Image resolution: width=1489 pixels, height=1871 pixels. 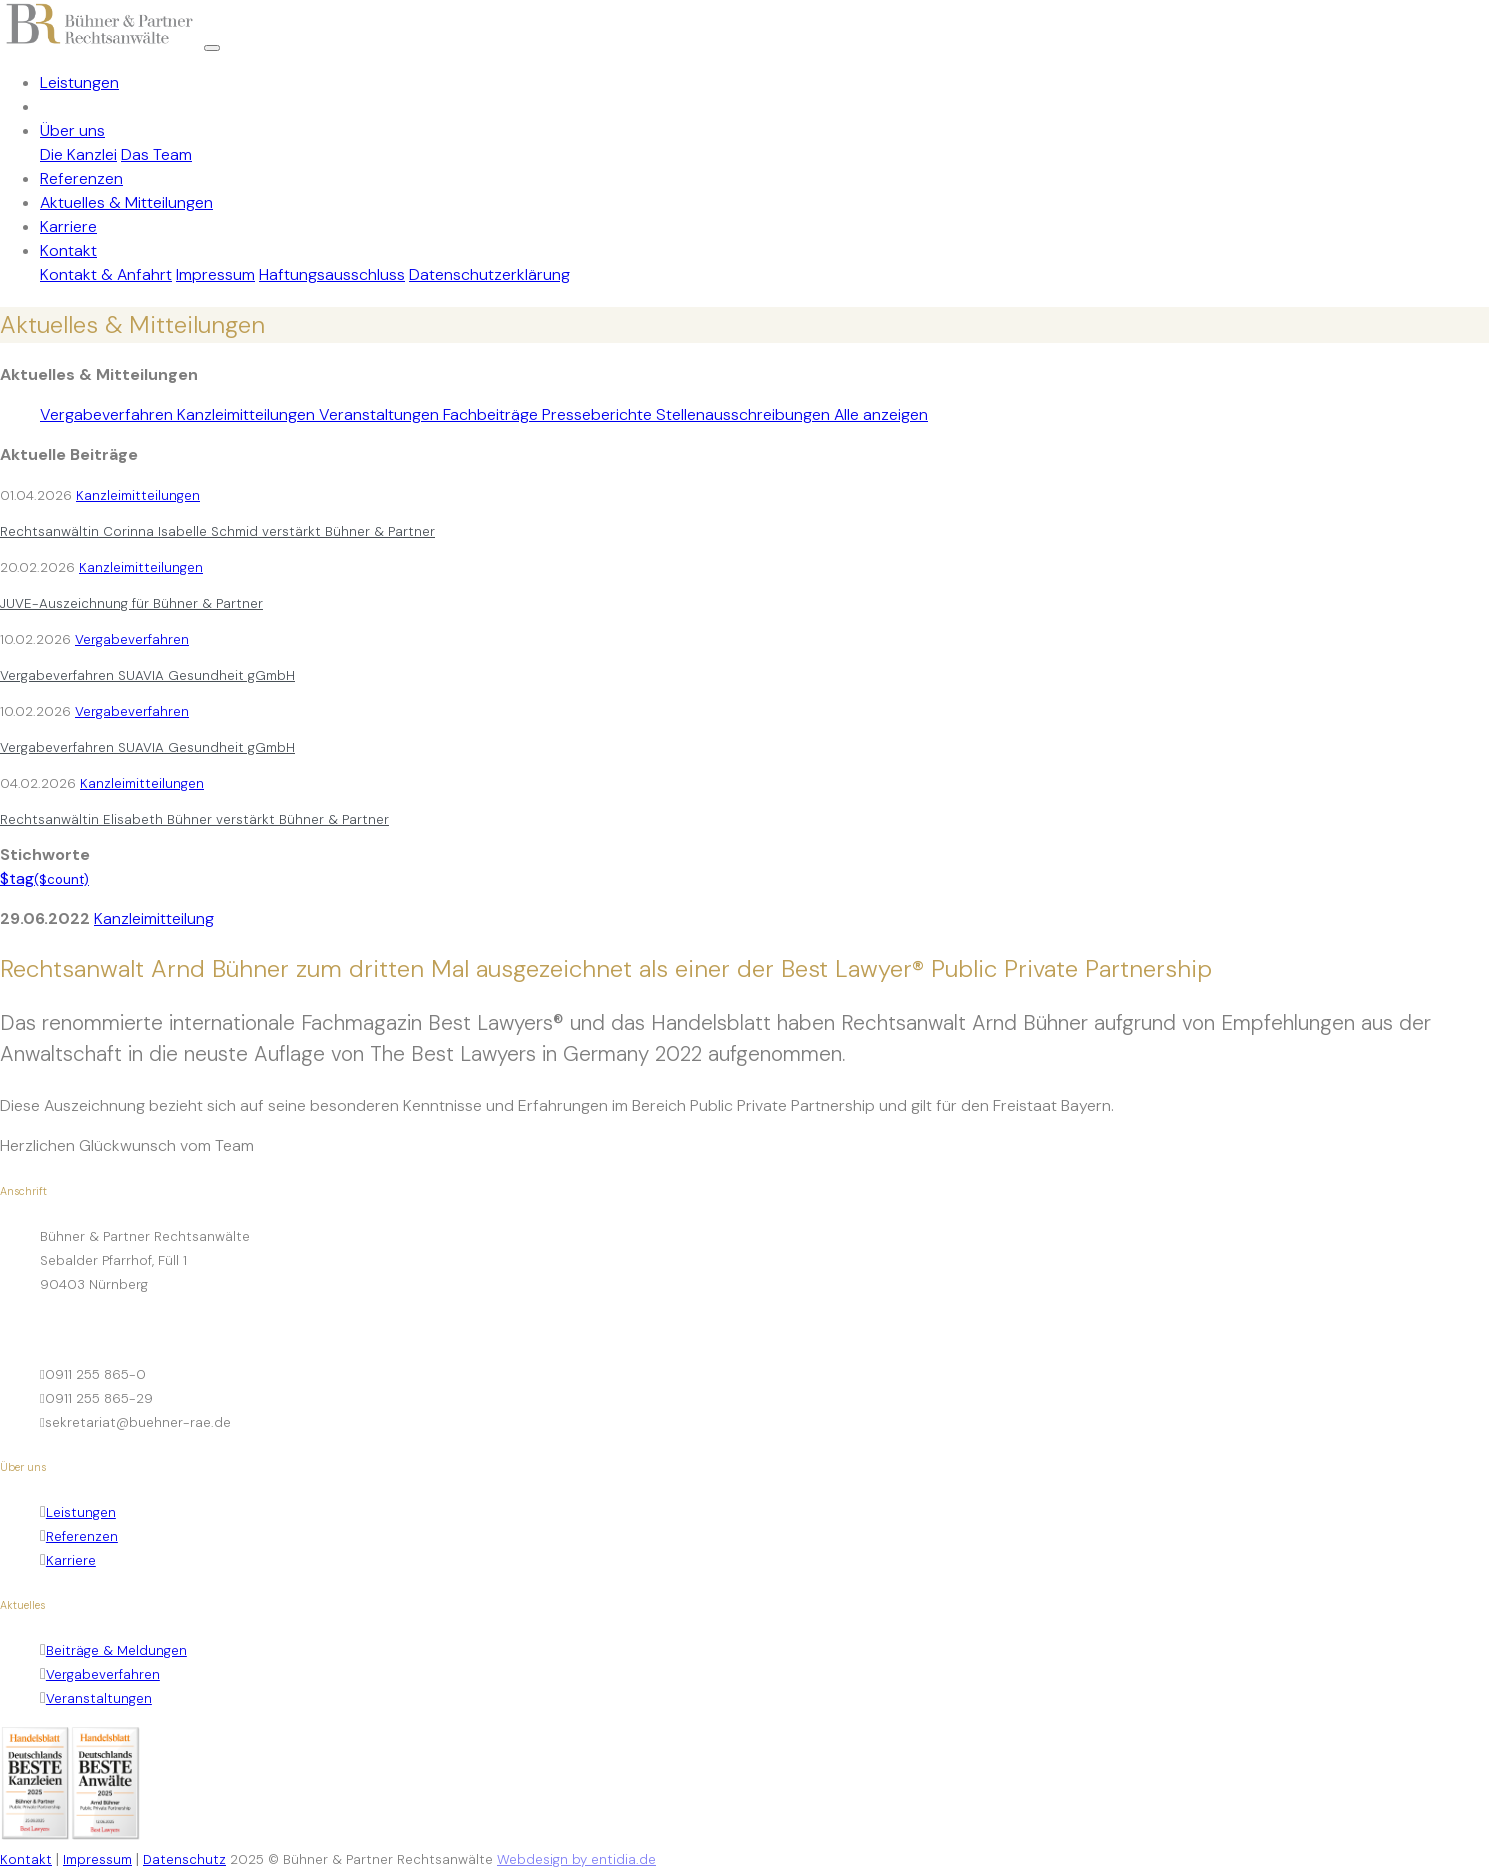 What do you see at coordinates (154, 918) in the screenshot?
I see `Kanzleimitteilung` at bounding box center [154, 918].